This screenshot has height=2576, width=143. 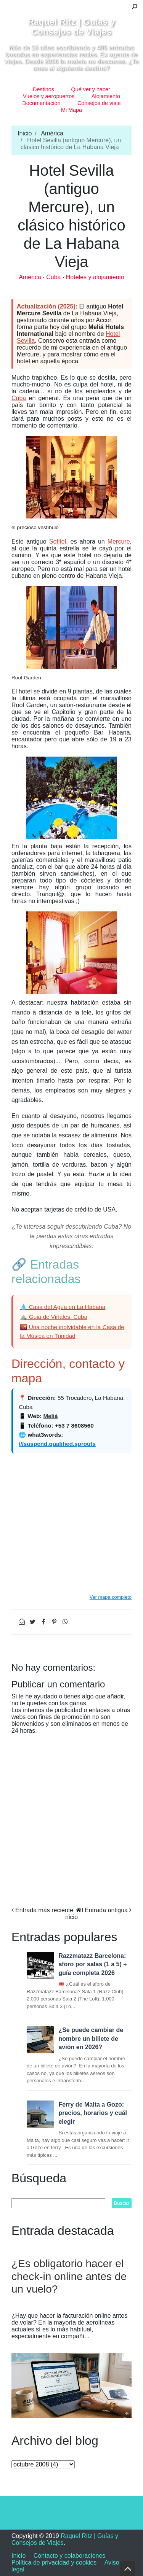 I want to click on Hoteles y alojamiento, so click(x=95, y=277).